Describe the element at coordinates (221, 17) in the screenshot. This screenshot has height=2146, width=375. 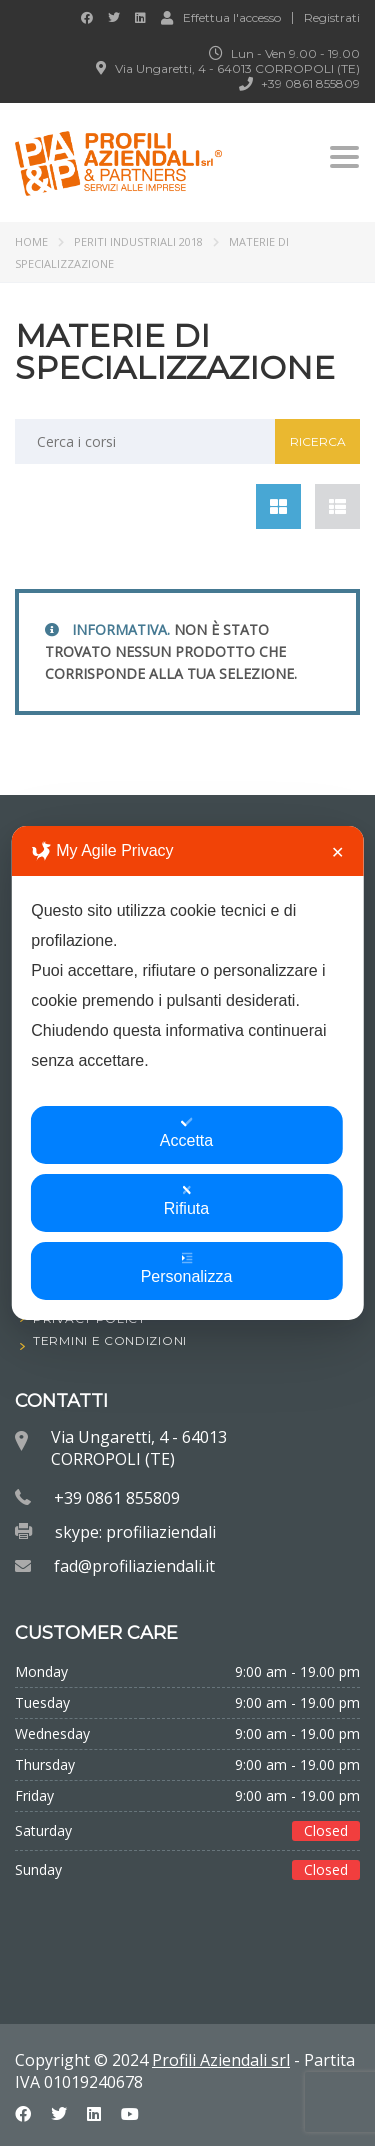
I see `Effettua l'accesso` at that location.